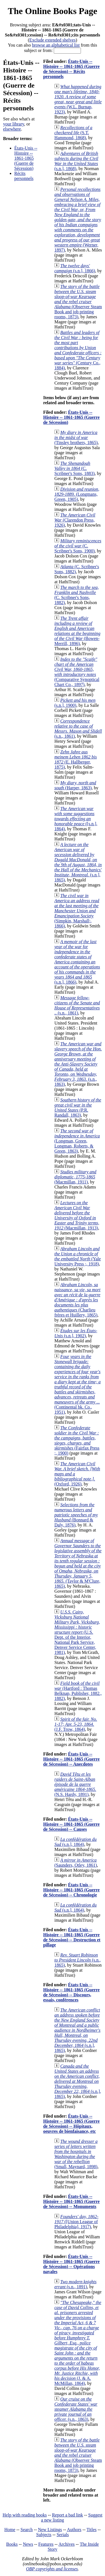  Describe the element at coordinates (78, 99) in the screenshot. I see `(W.L. Burnap, 1923)` at that location.